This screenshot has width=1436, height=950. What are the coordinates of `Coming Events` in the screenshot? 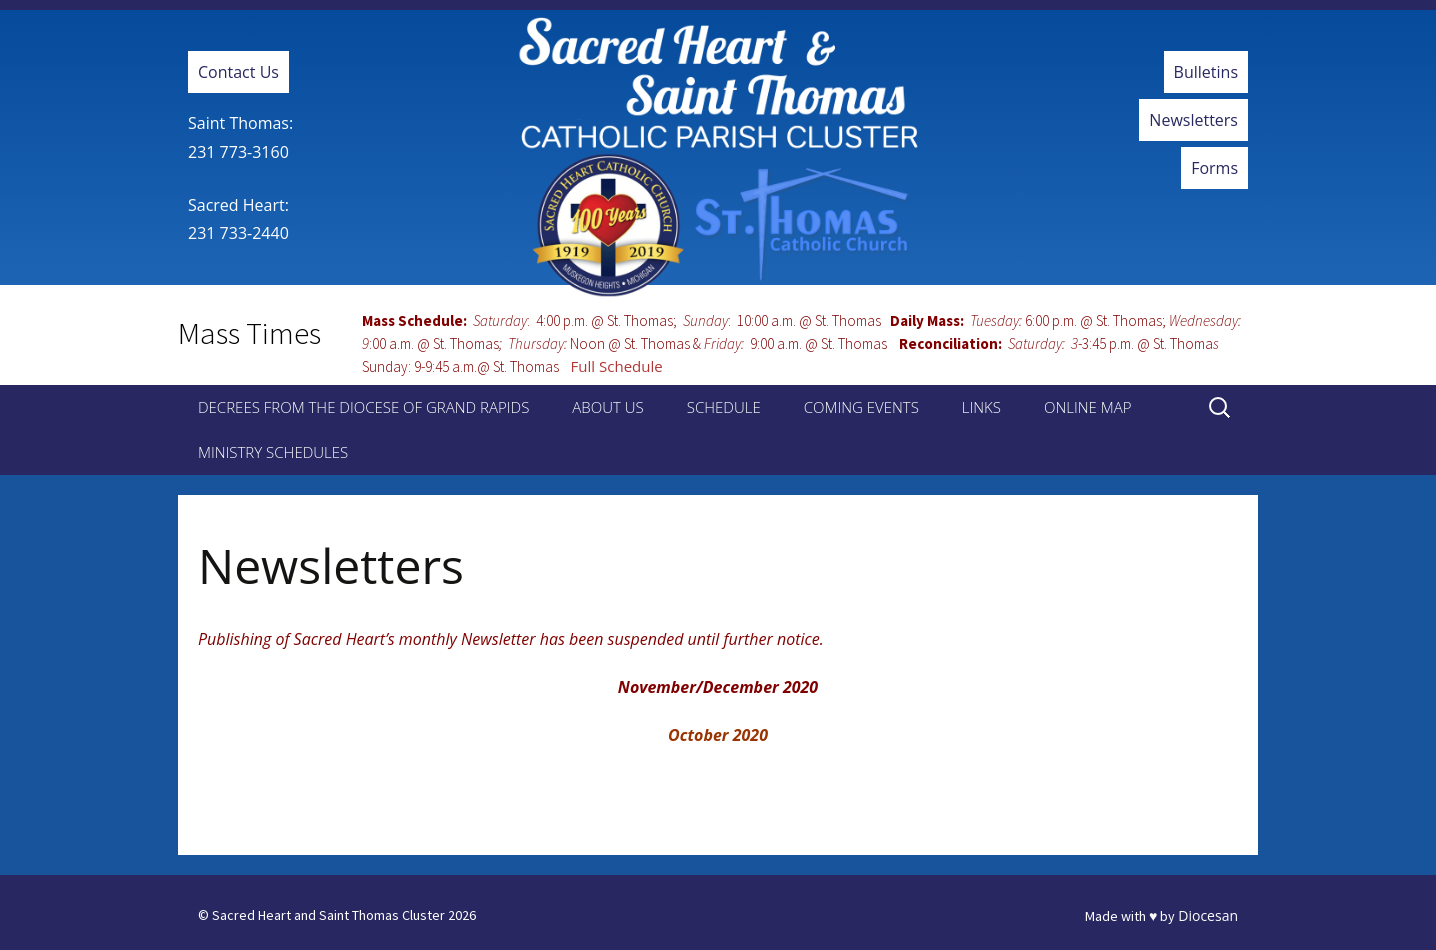 It's located at (861, 407).